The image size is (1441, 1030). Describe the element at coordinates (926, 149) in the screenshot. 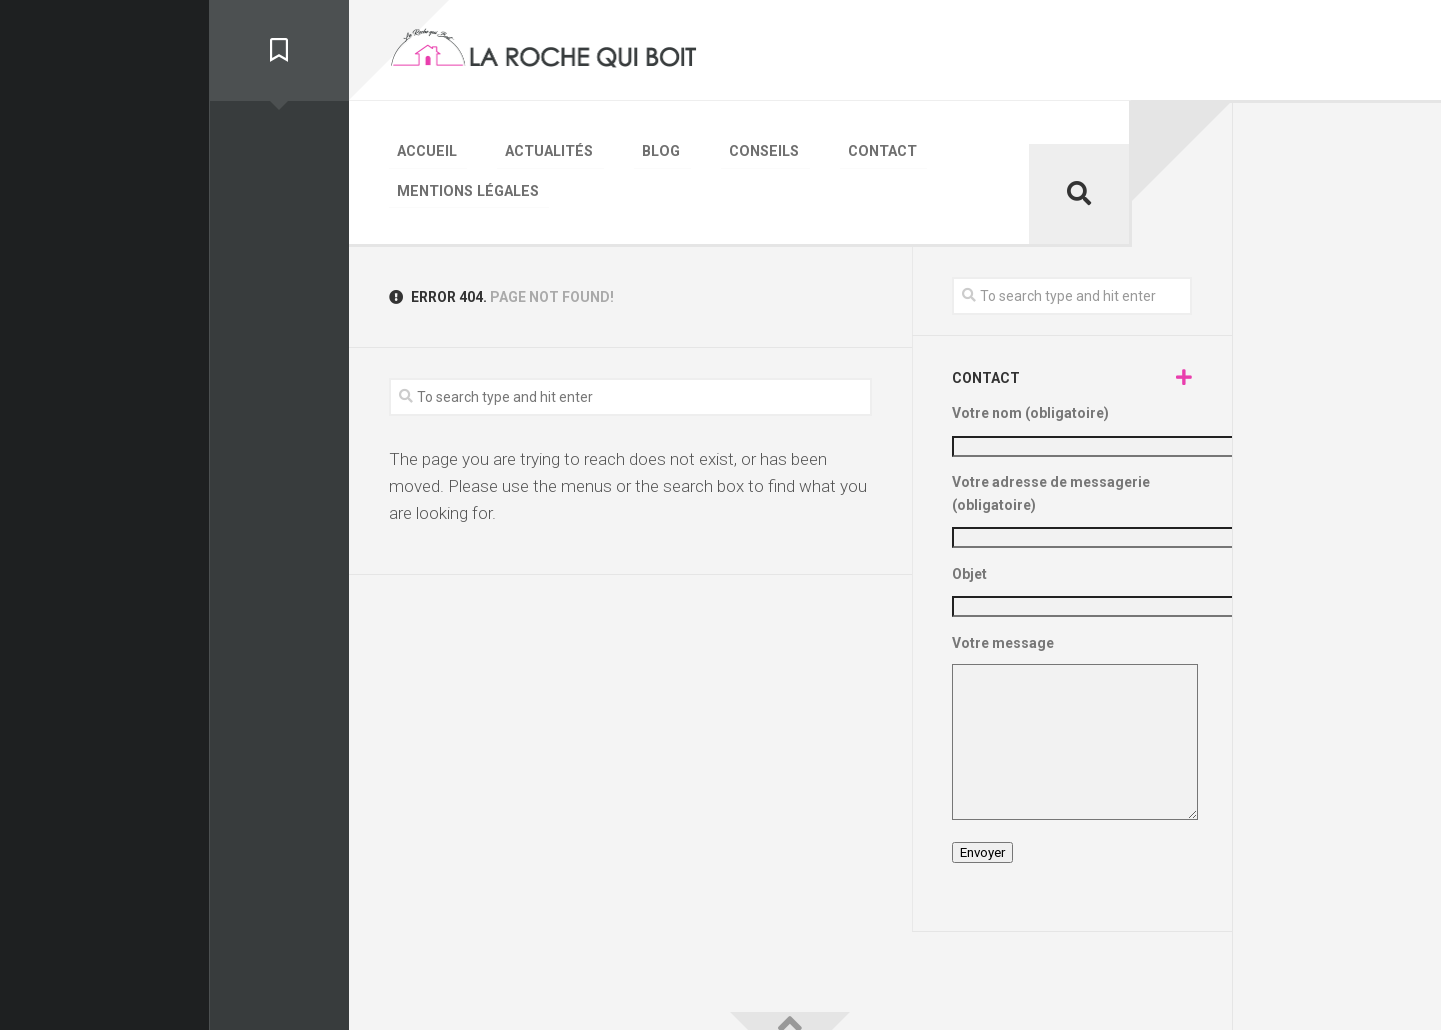

I see `Mentions légales` at that location.